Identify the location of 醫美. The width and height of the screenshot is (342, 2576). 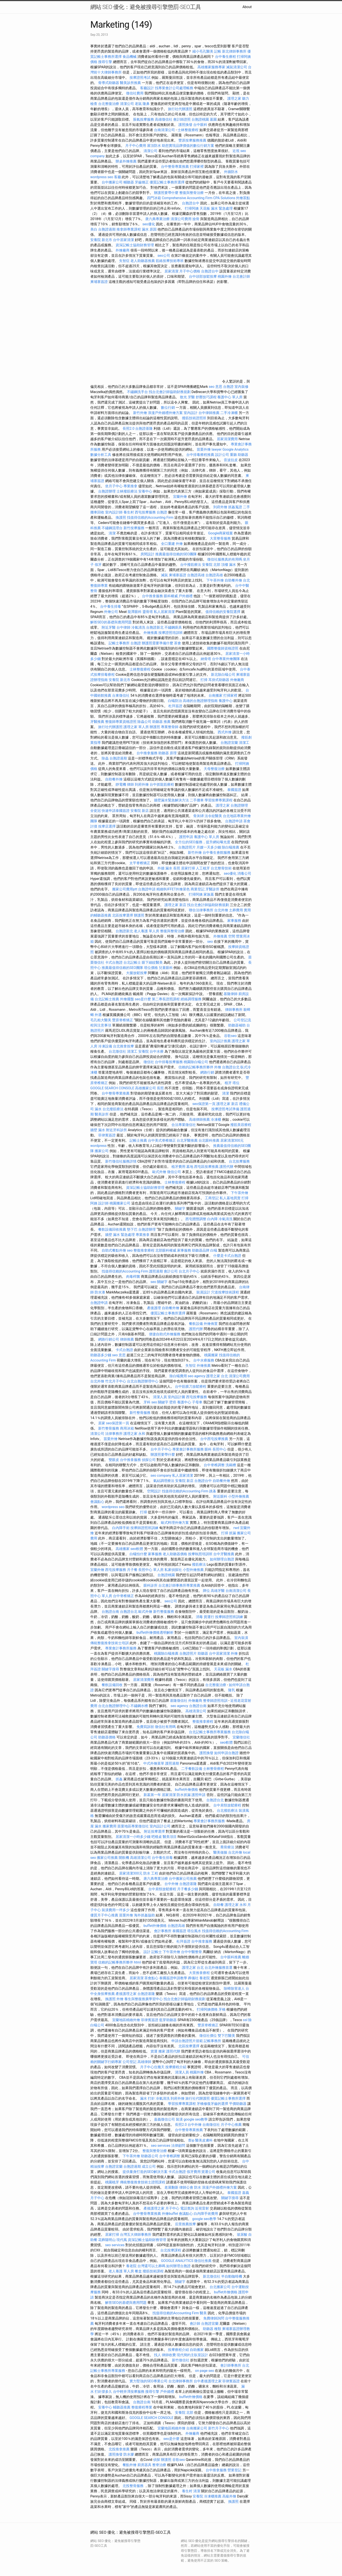
(203, 2313).